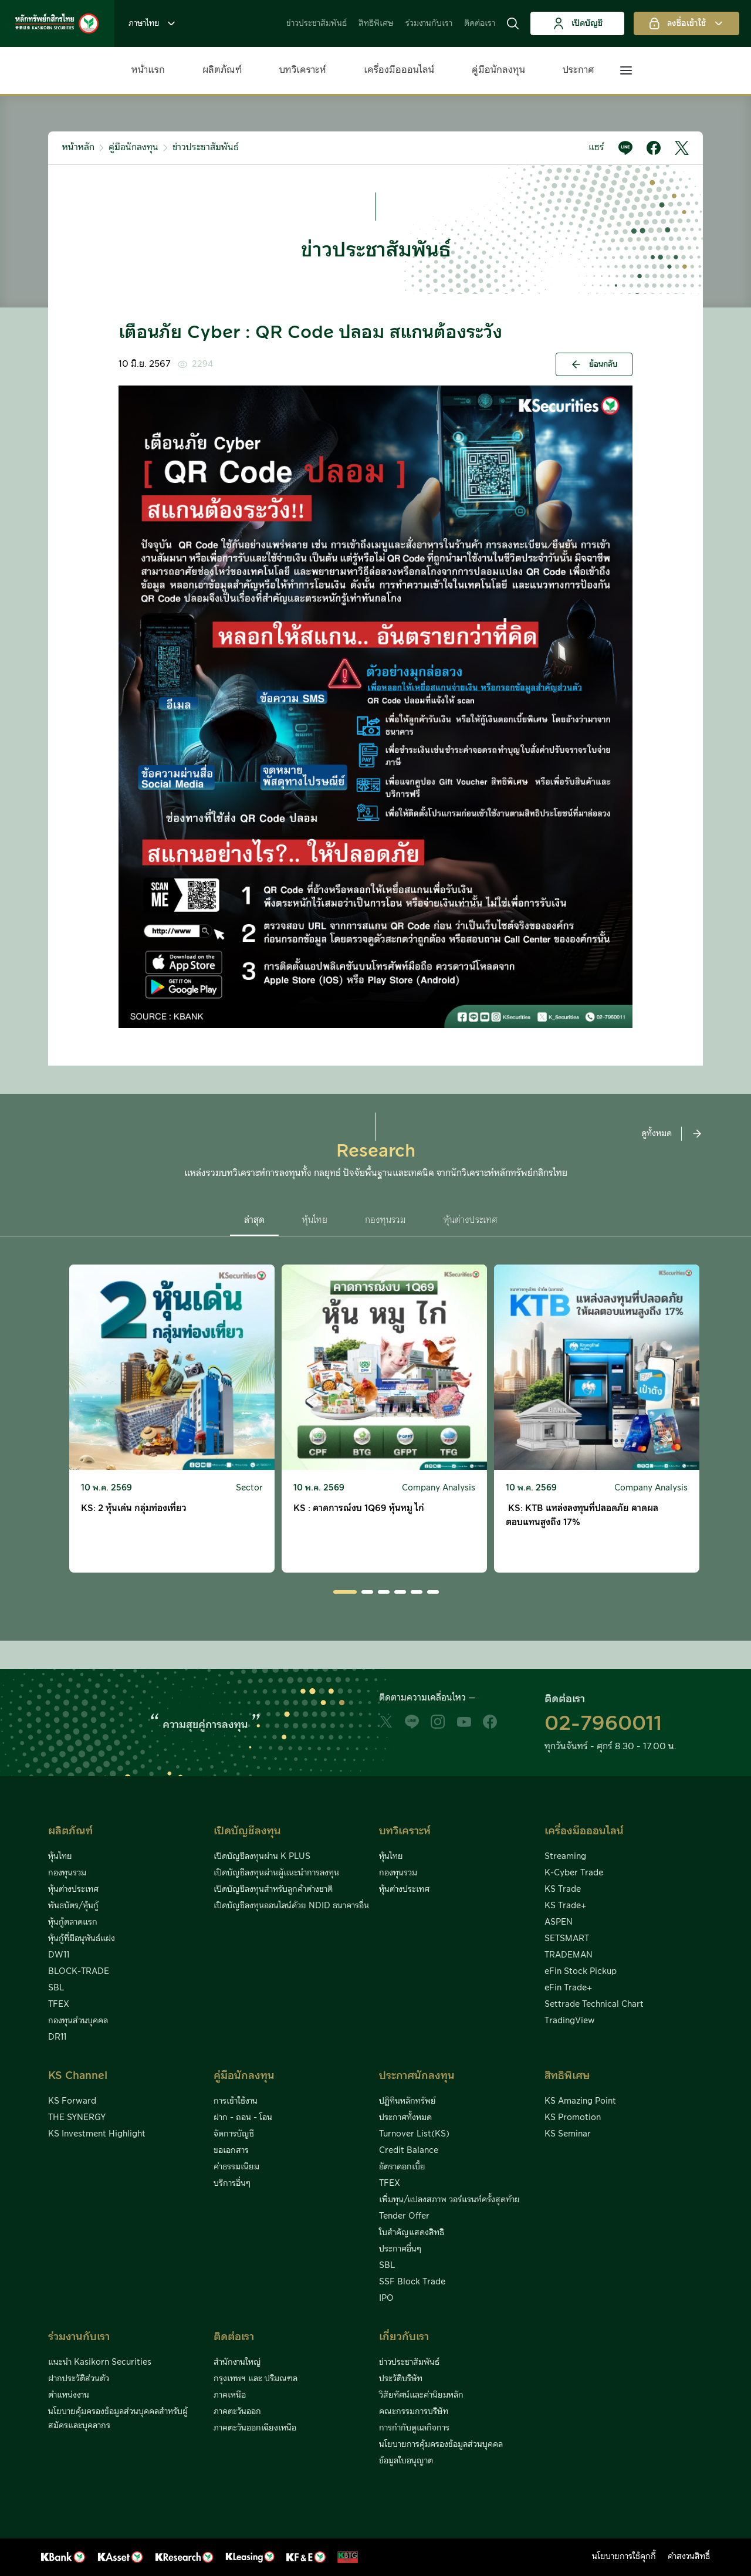 The image size is (751, 2576). I want to click on เปิดบัญชีลงทุนผ่านผู้แนะนำการลงทุน, so click(276, 1873).